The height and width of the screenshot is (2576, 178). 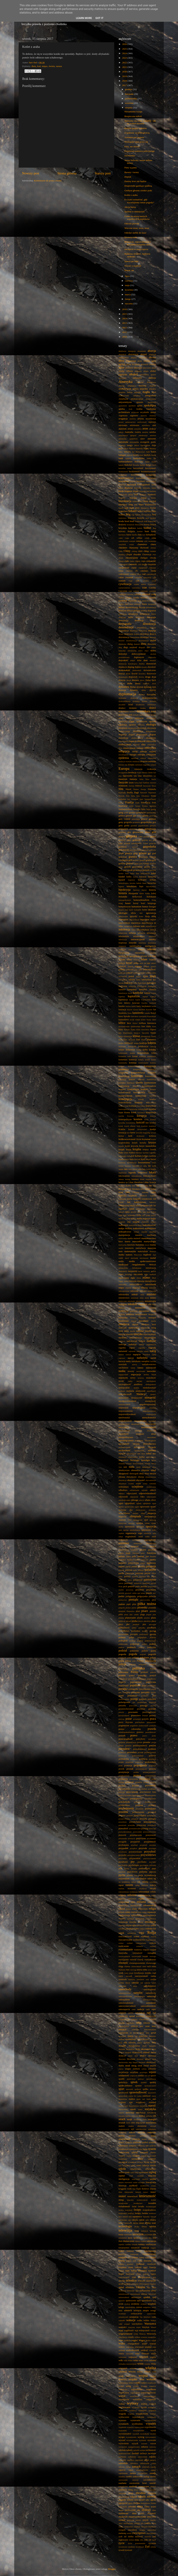 What do you see at coordinates (121, 683) in the screenshot?
I see `duchota` at bounding box center [121, 683].